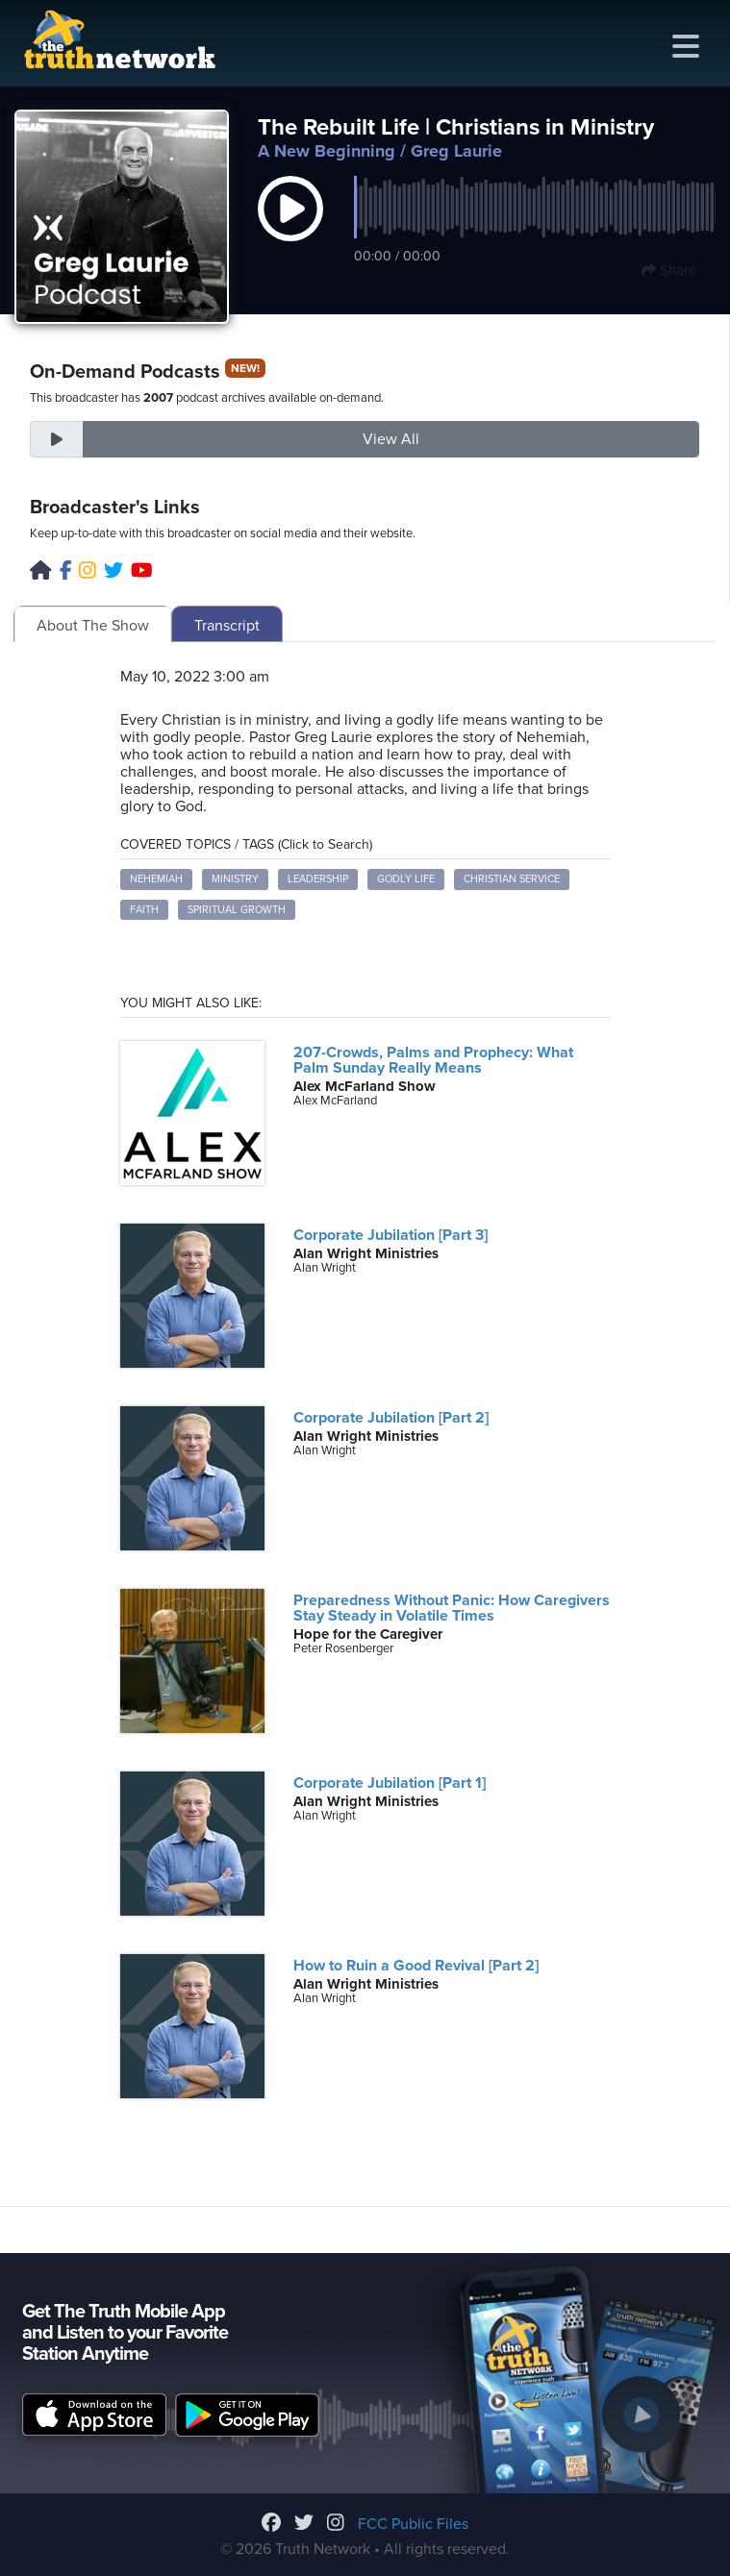 The width and height of the screenshot is (730, 2576). Describe the element at coordinates (237, 910) in the screenshot. I see `Spiritual Growth` at that location.